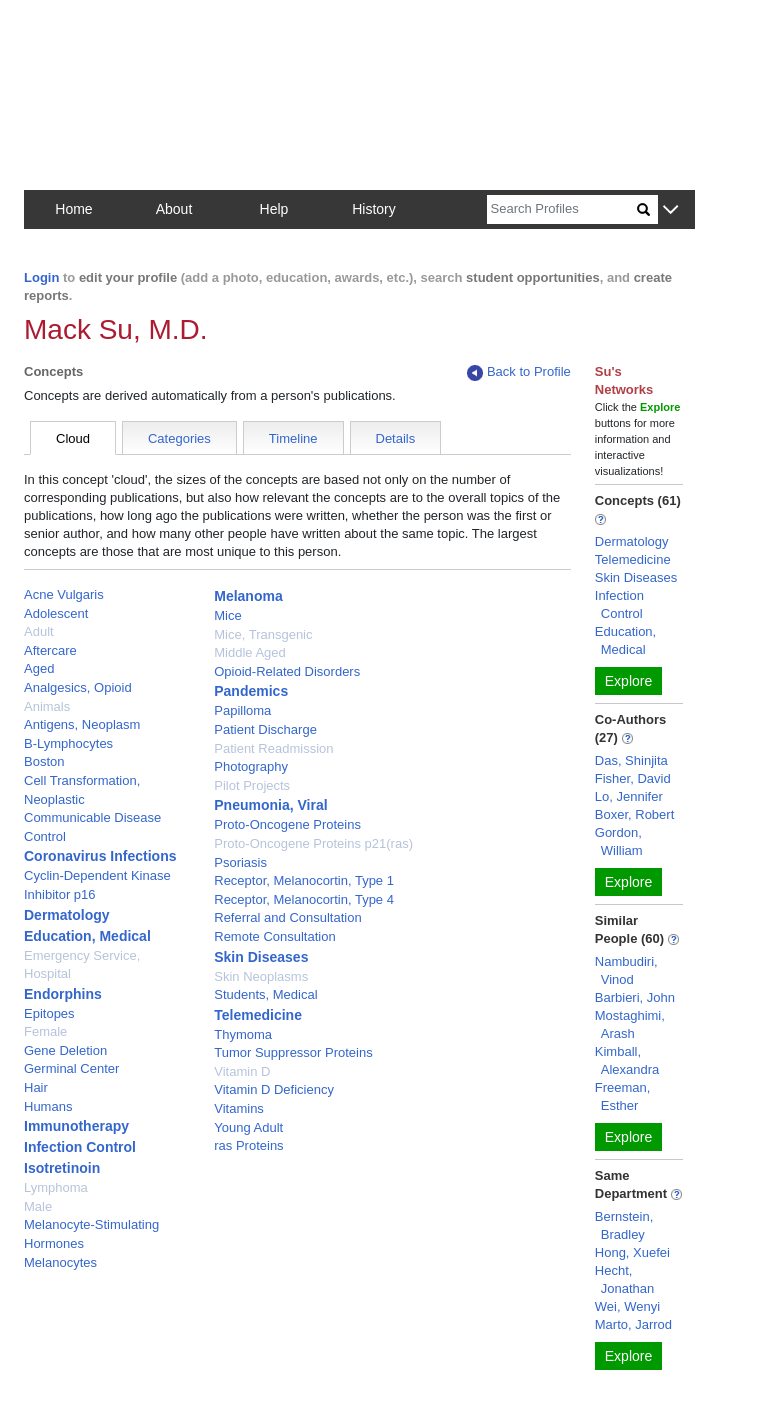  What do you see at coordinates (628, 681) in the screenshot?
I see `Explore` at bounding box center [628, 681].